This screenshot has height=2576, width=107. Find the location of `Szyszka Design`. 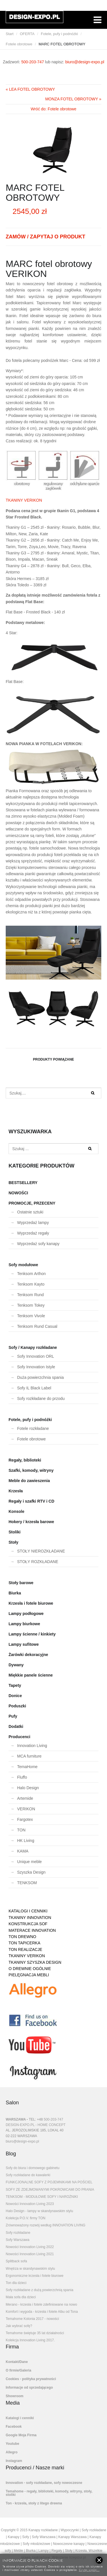

Szyszka Design is located at coordinates (31, 1872).